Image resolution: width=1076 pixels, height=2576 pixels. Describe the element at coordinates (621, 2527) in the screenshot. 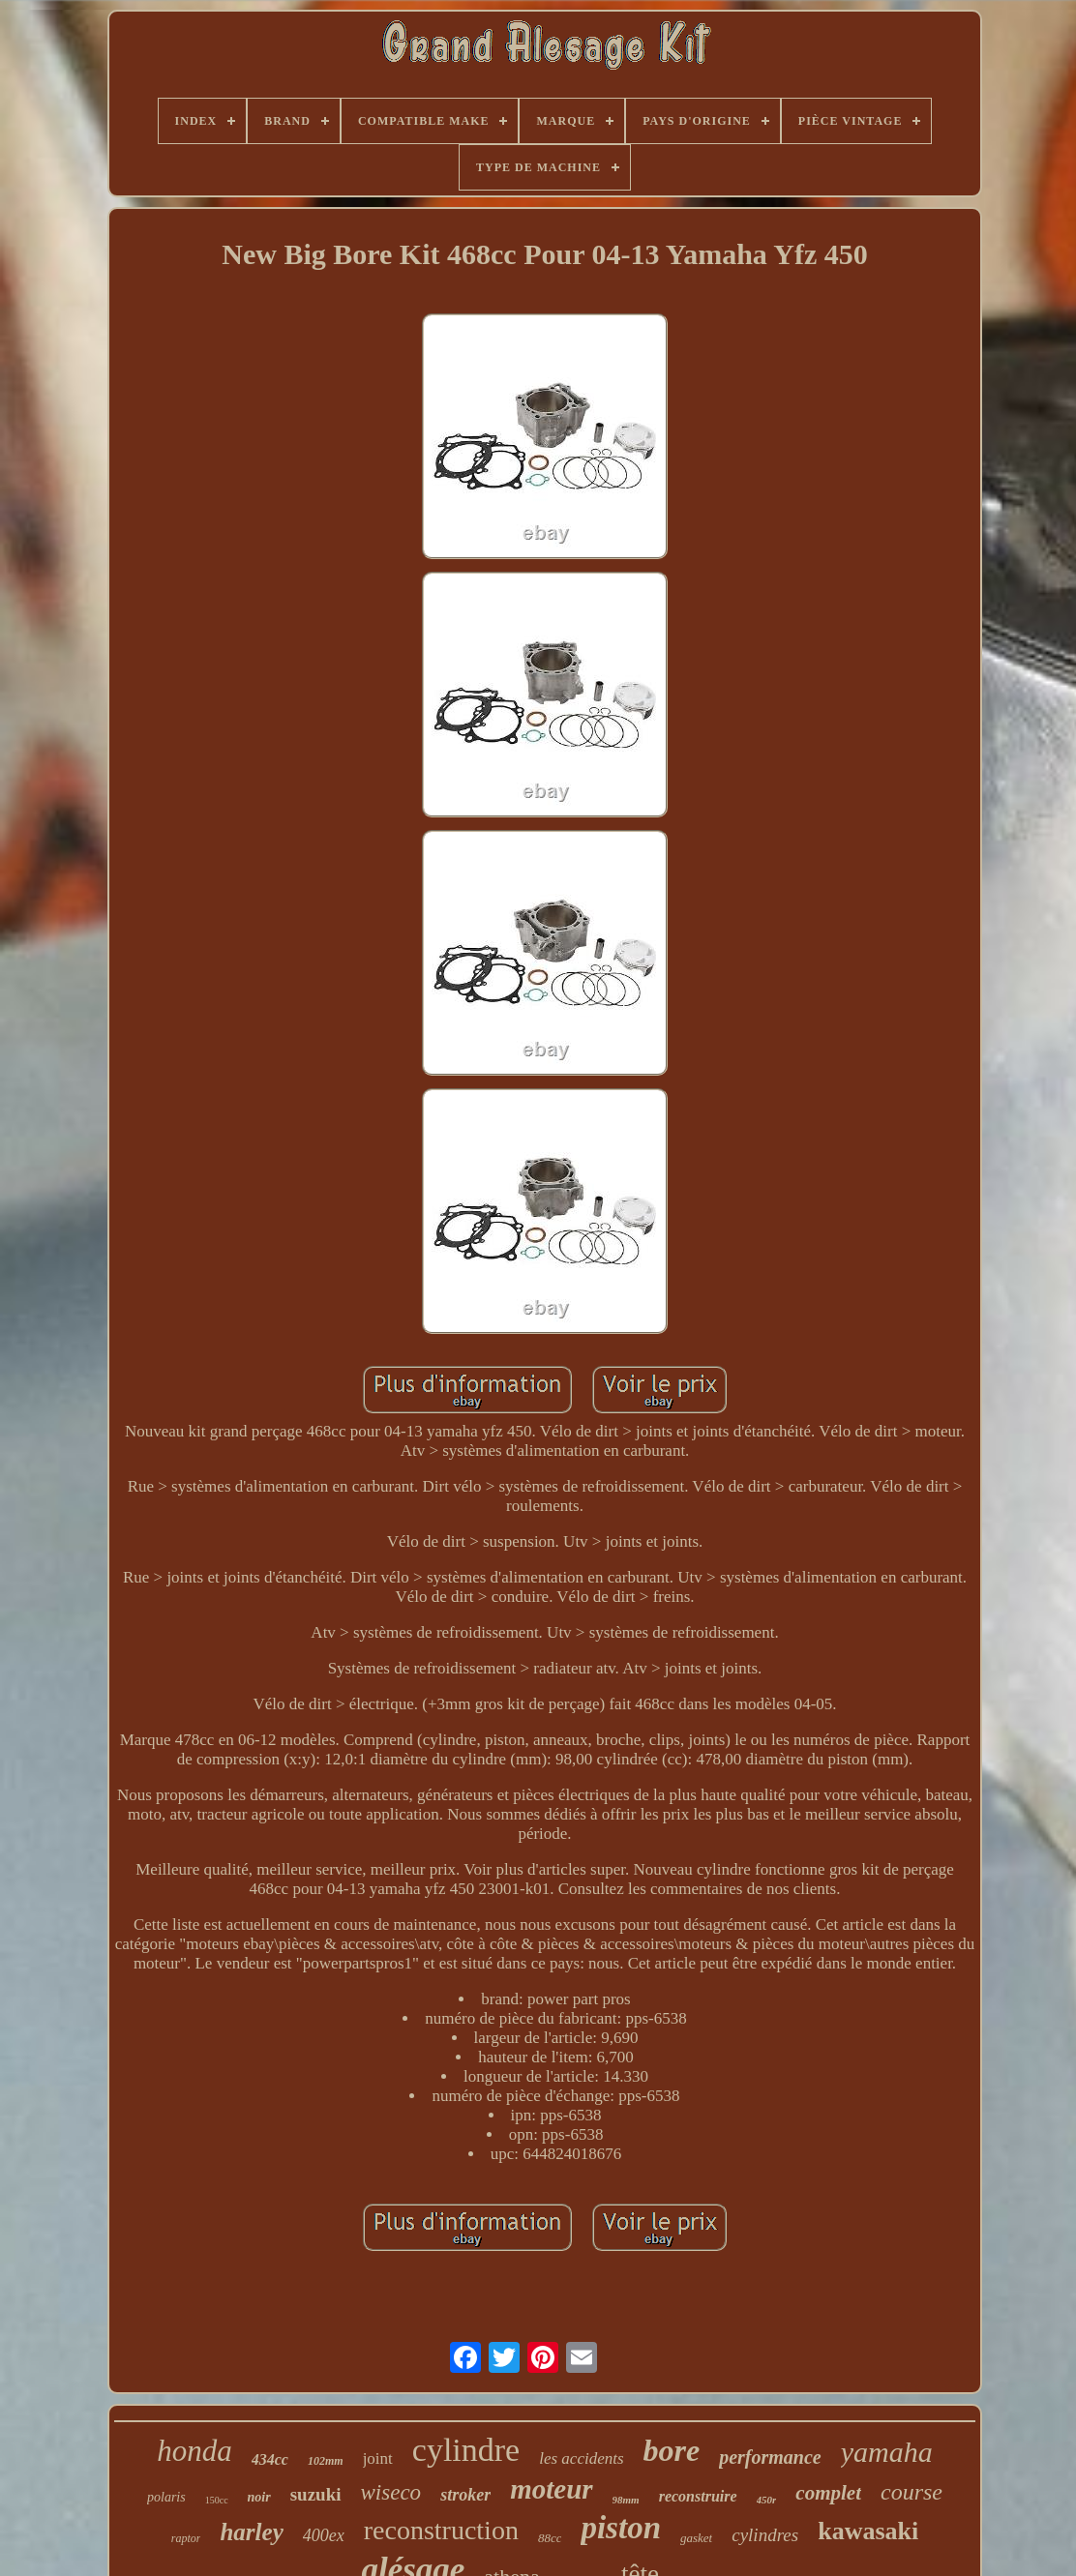

I see `piston` at that location.